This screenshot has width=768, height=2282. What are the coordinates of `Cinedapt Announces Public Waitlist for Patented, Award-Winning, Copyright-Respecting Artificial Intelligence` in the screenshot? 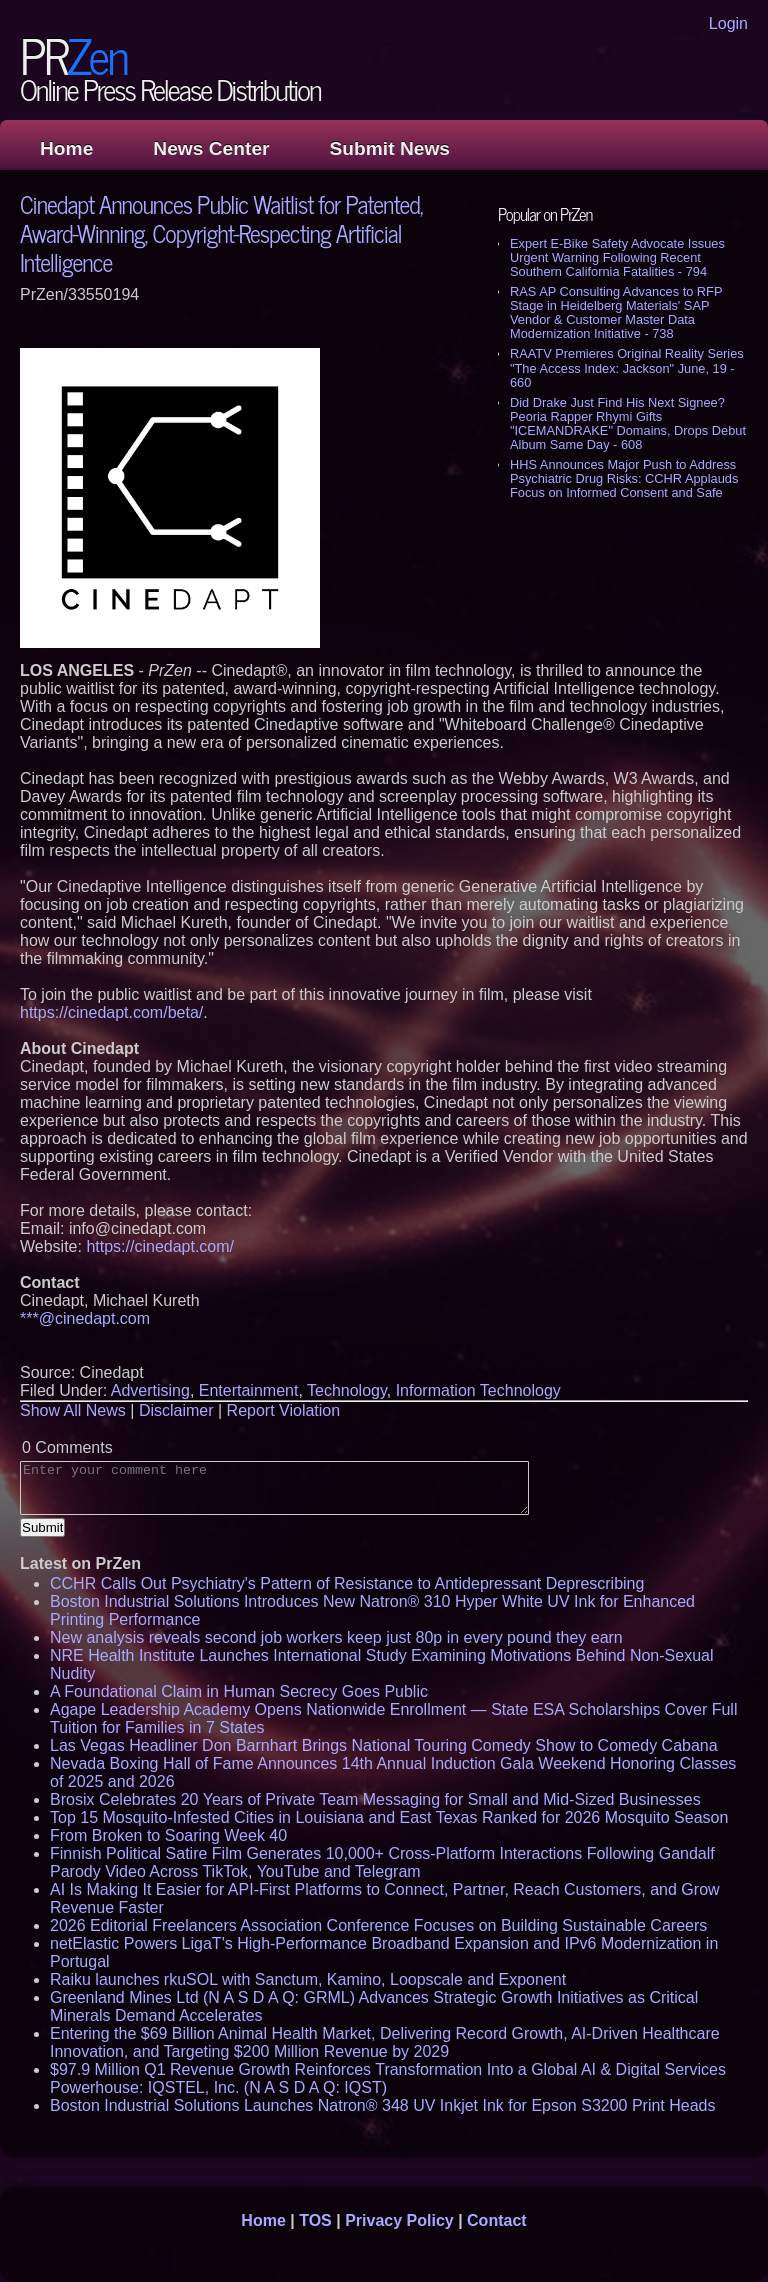 It's located at (221, 232).